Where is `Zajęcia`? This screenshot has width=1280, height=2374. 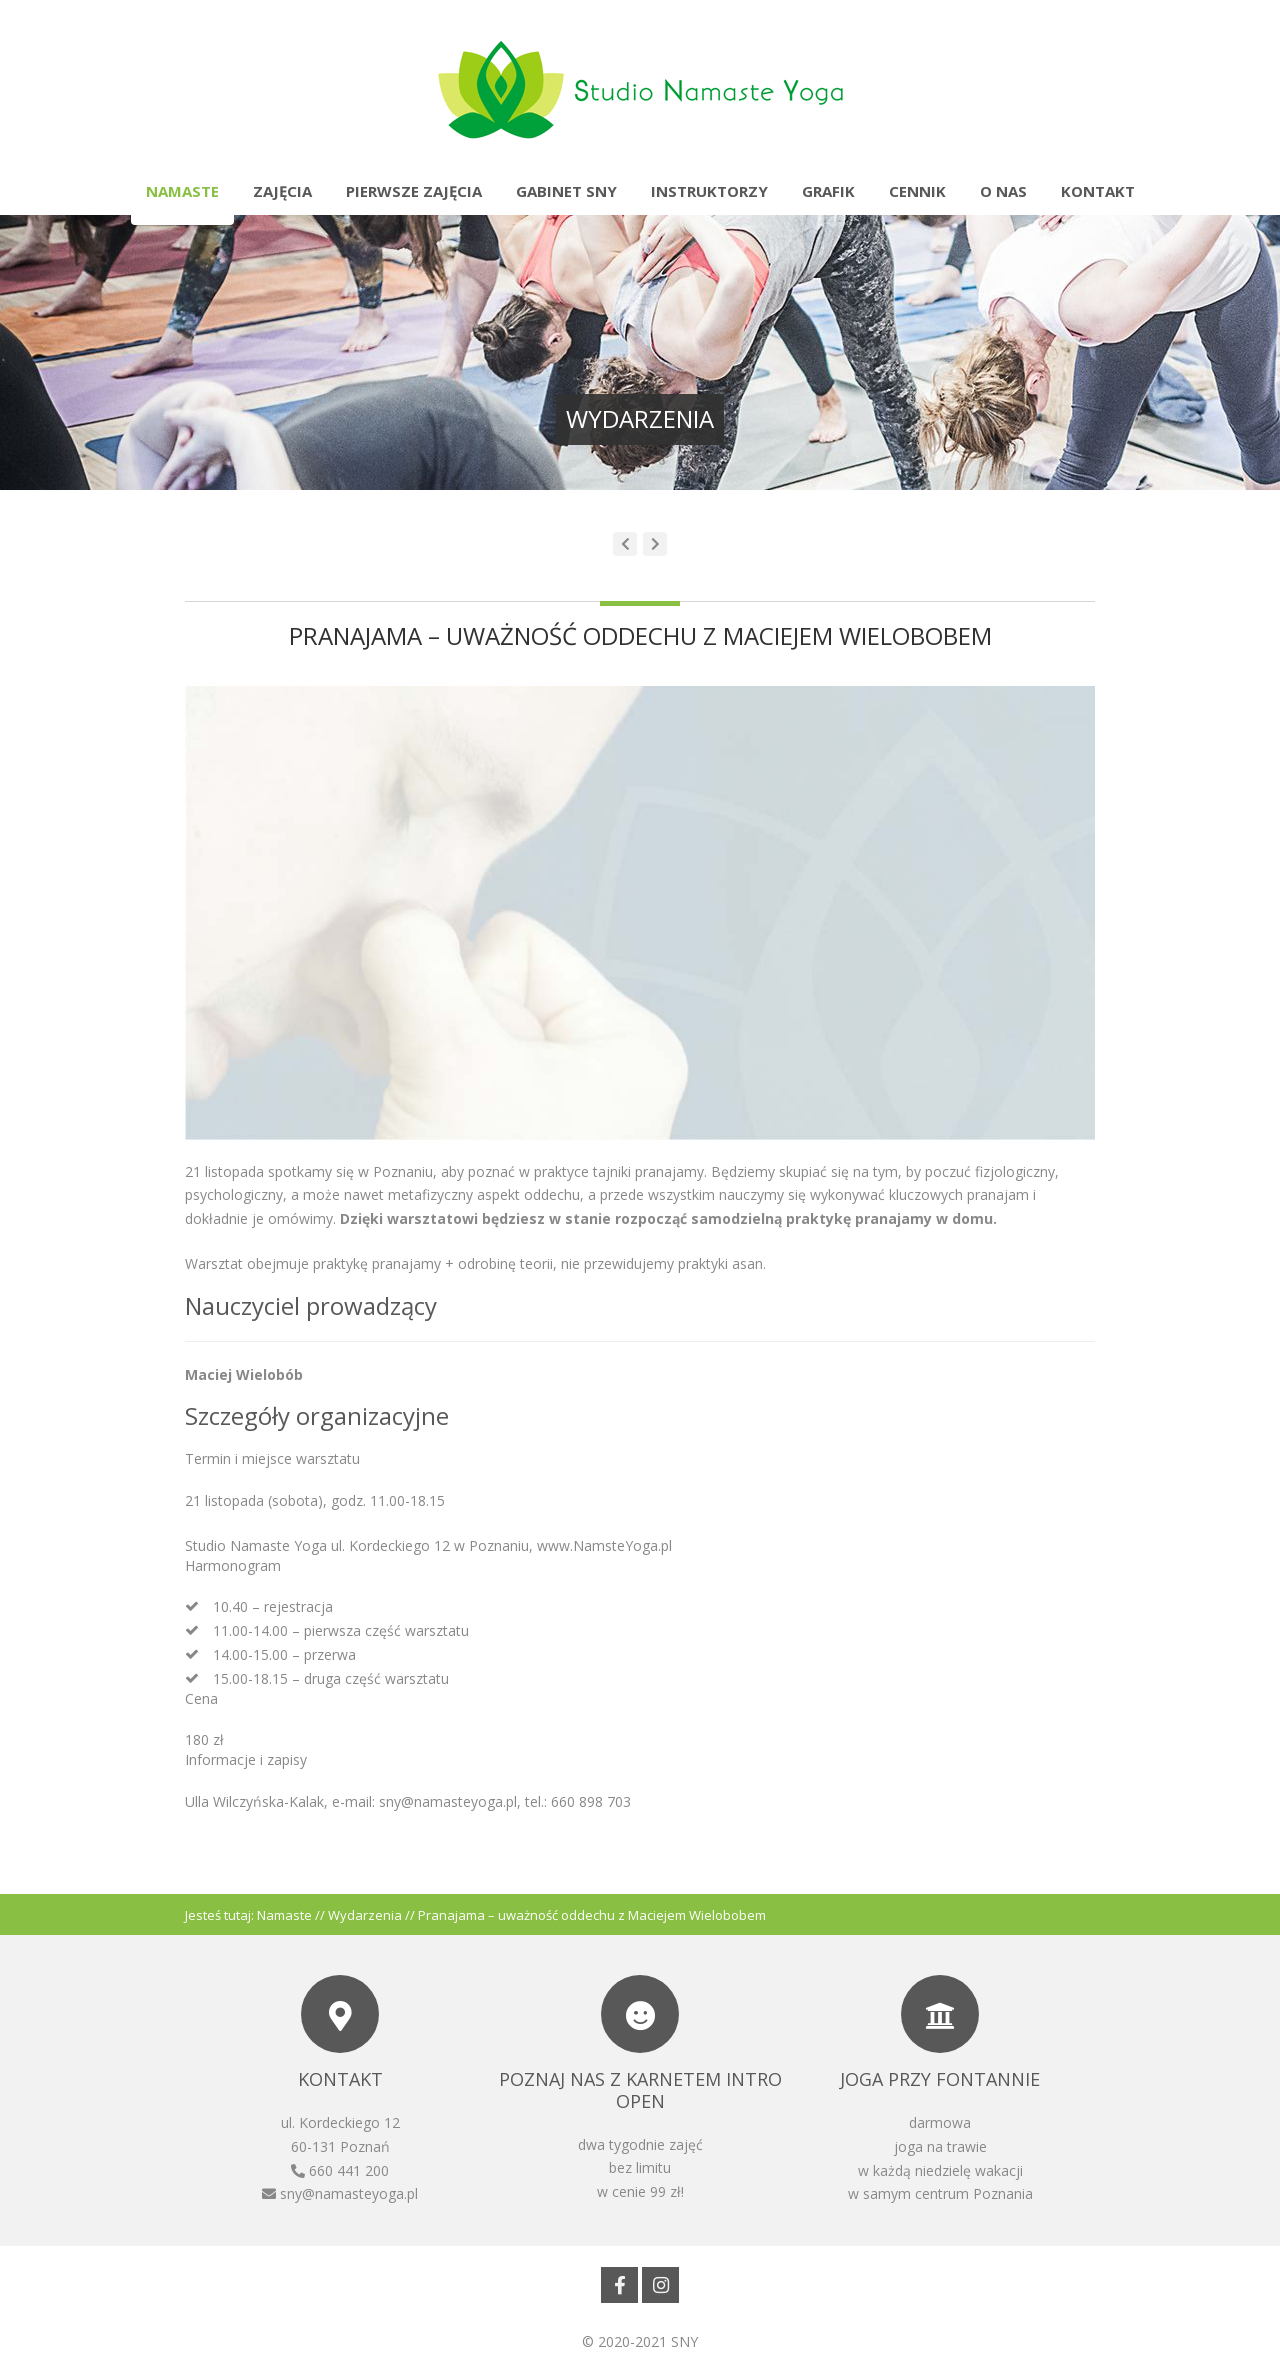 Zajęcia is located at coordinates (282, 191).